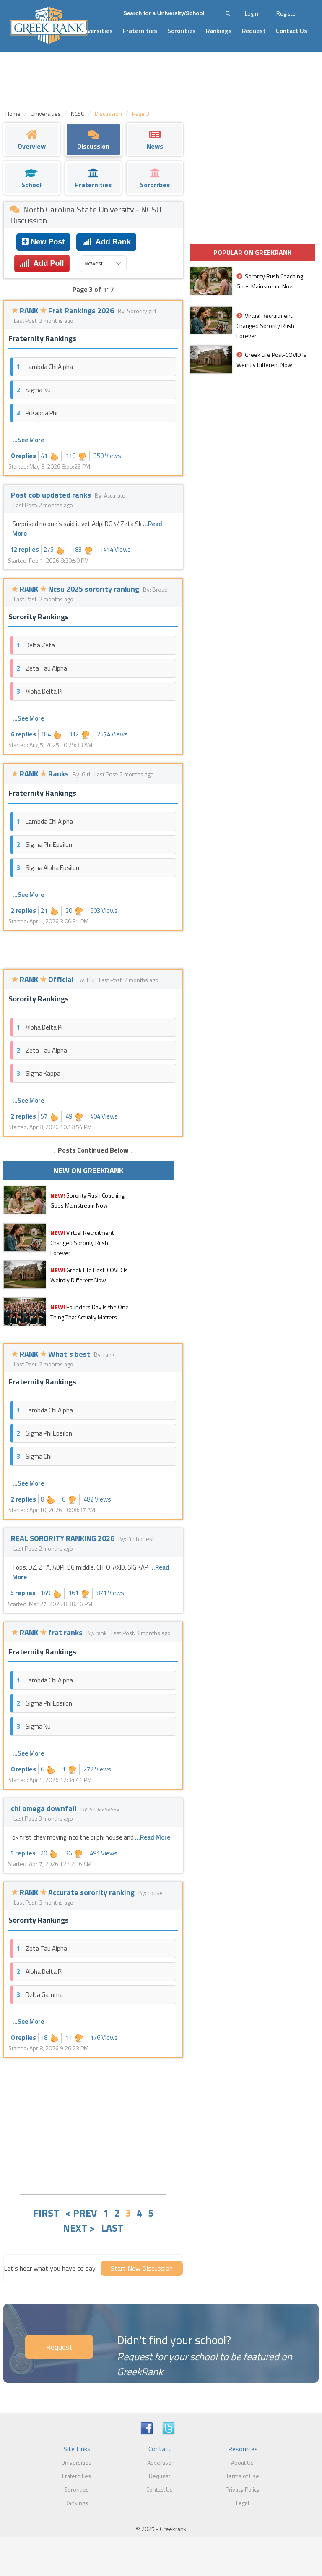 The width and height of the screenshot is (322, 2576). What do you see at coordinates (81, 2212) in the screenshot?
I see `< PREV` at bounding box center [81, 2212].